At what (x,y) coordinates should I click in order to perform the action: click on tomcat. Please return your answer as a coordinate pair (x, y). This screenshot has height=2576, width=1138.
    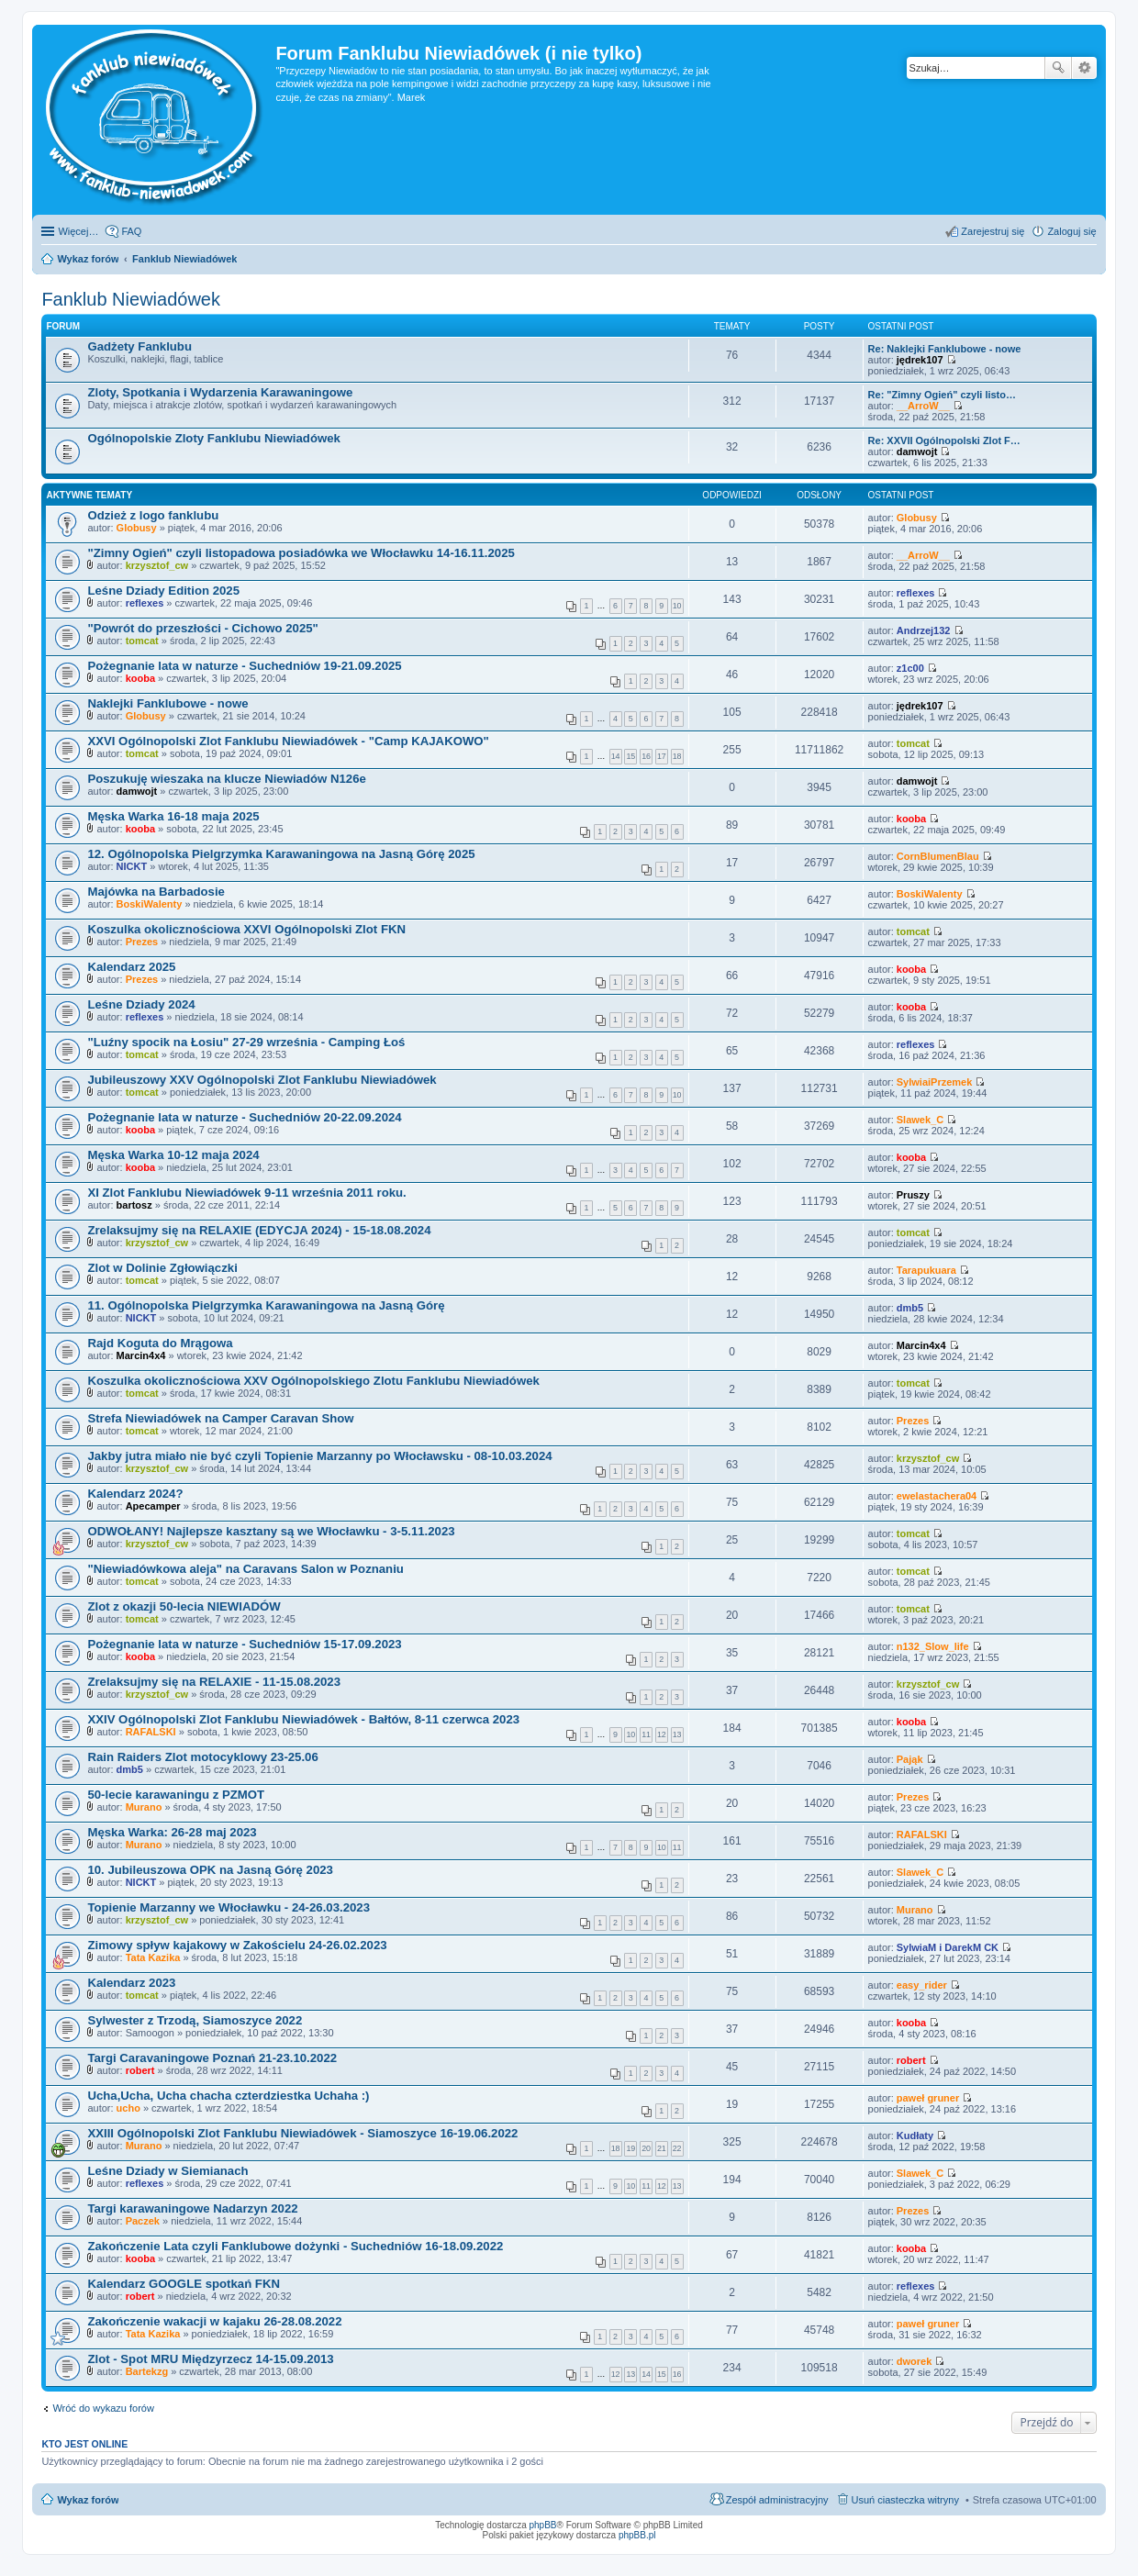
    Looking at the image, I should click on (142, 640).